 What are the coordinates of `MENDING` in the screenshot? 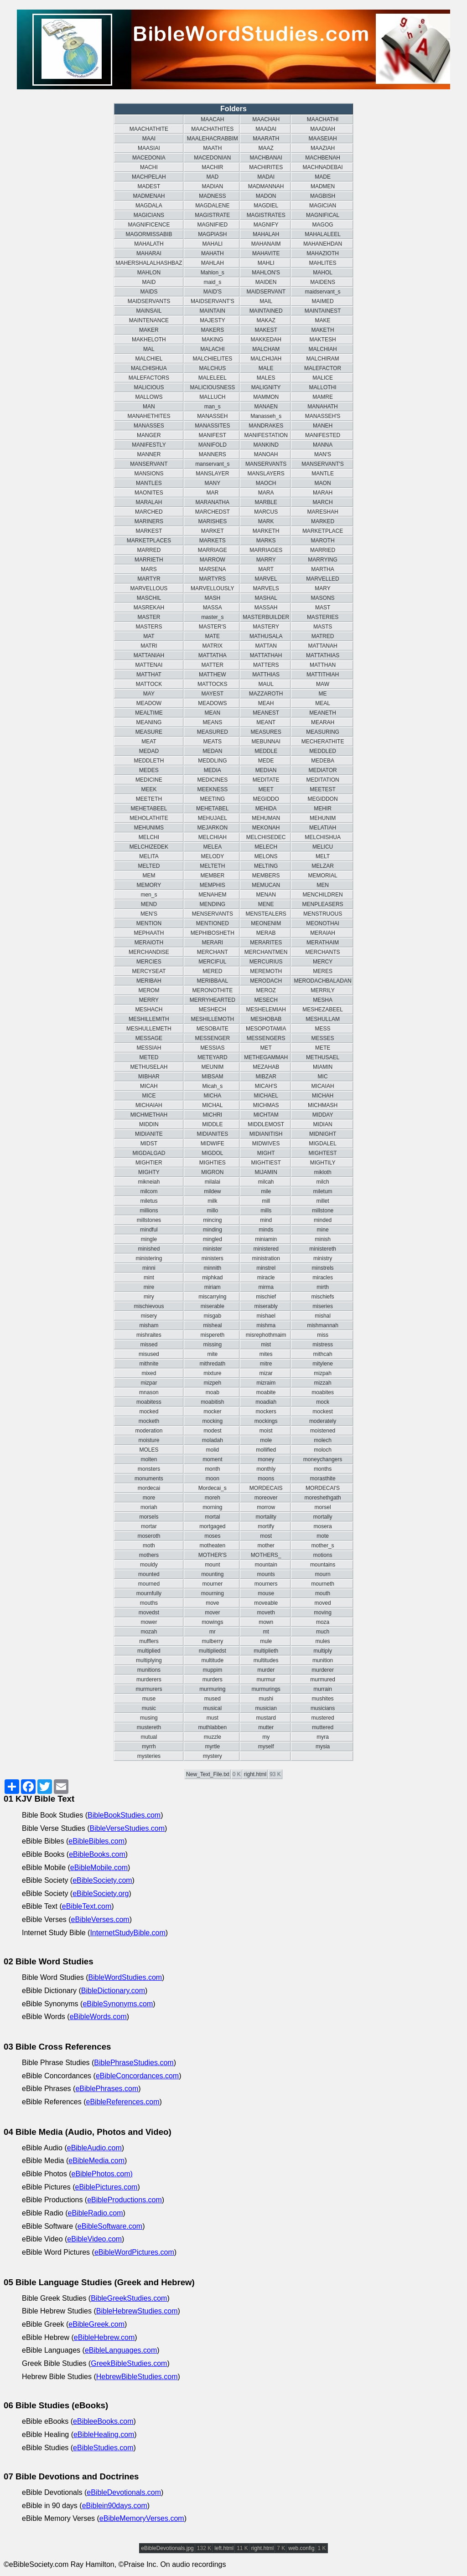 It's located at (212, 904).